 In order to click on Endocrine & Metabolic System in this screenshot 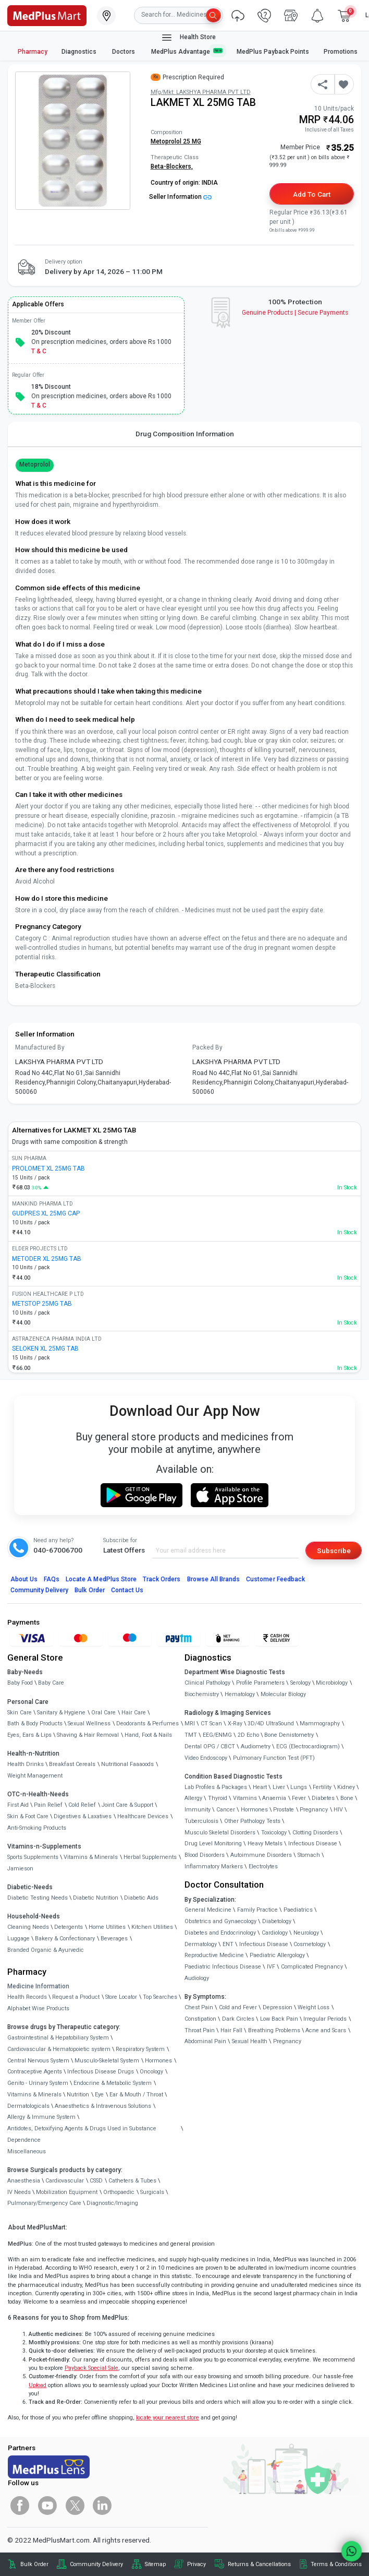, I will do `click(112, 2083)`.